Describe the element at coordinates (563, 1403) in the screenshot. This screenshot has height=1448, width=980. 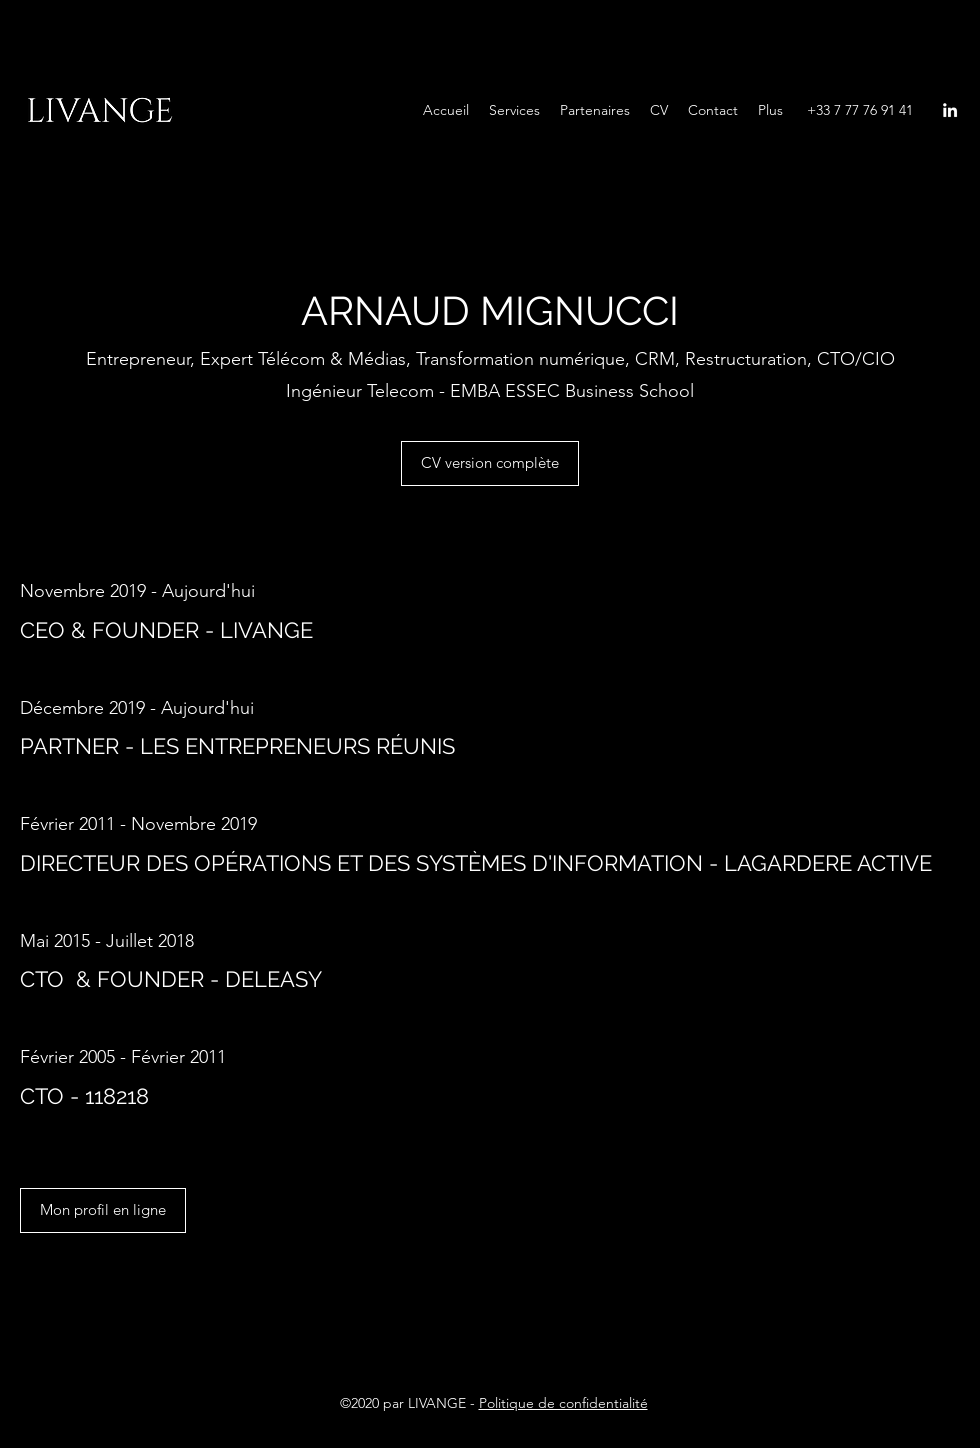
I see `Politique de confidentialité` at that location.